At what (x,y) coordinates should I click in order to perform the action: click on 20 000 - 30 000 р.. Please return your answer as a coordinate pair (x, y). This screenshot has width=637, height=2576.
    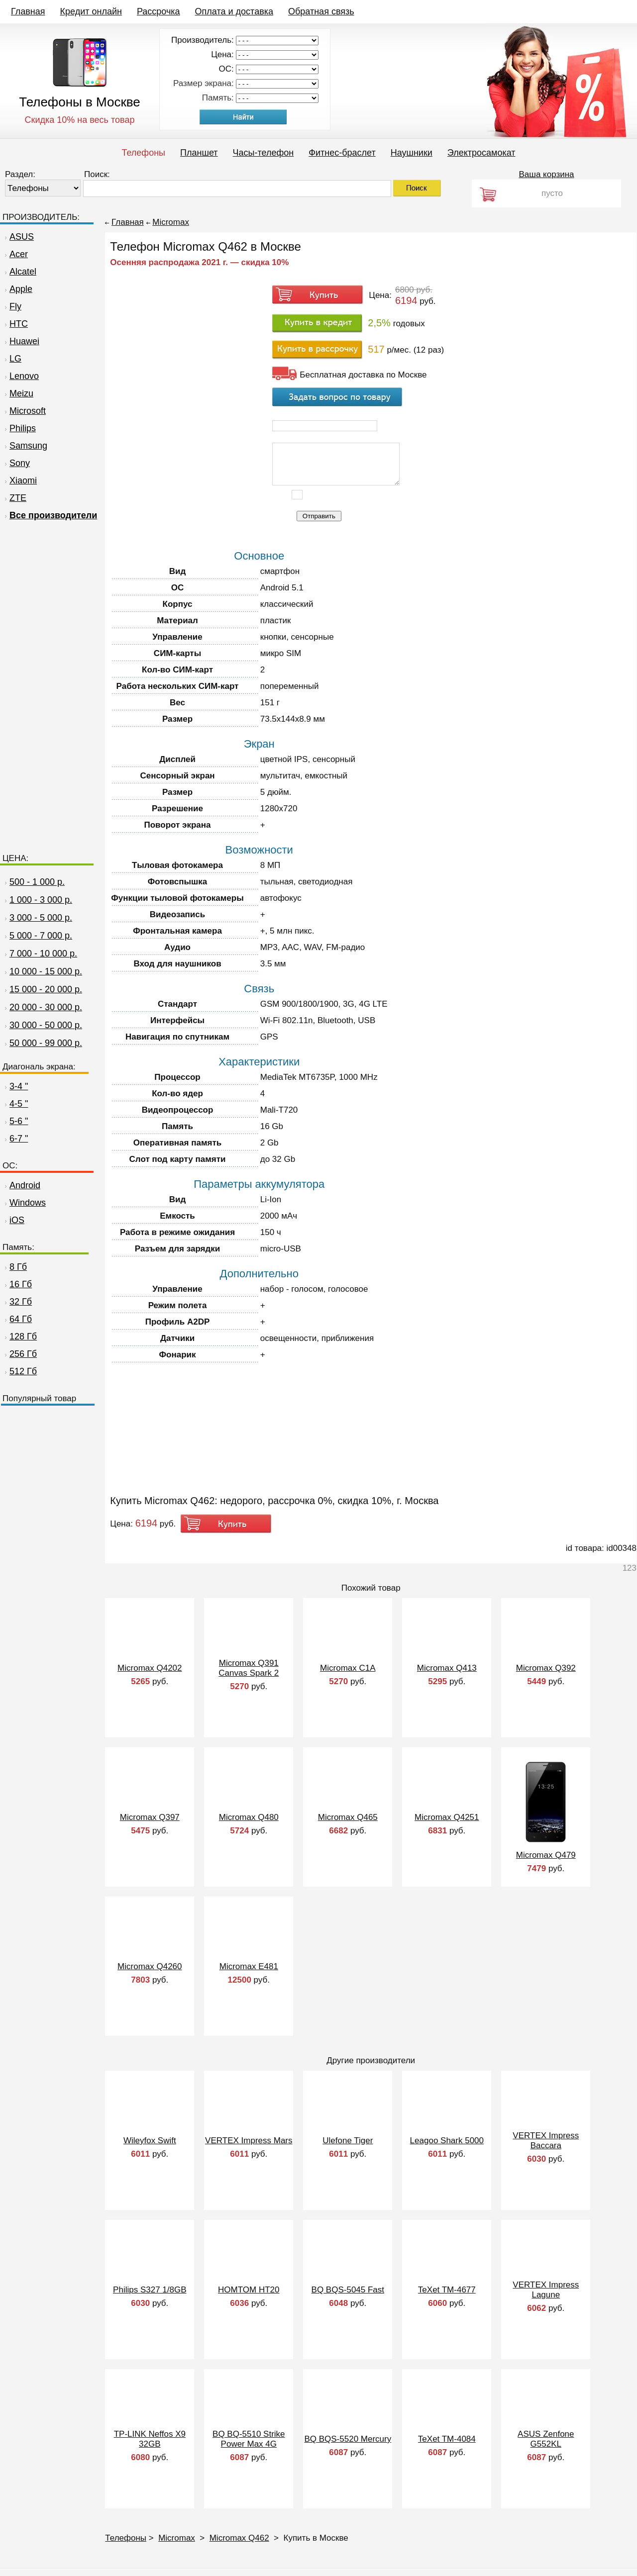
    Looking at the image, I should click on (45, 1007).